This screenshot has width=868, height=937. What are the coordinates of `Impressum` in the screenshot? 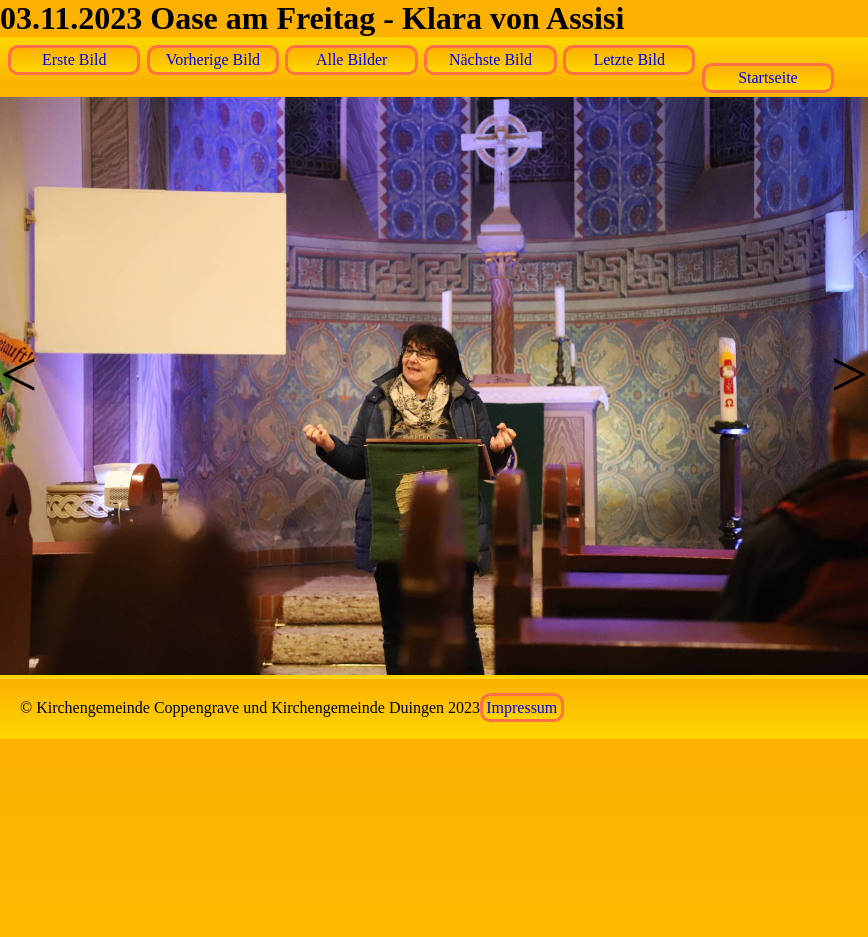 It's located at (521, 707).